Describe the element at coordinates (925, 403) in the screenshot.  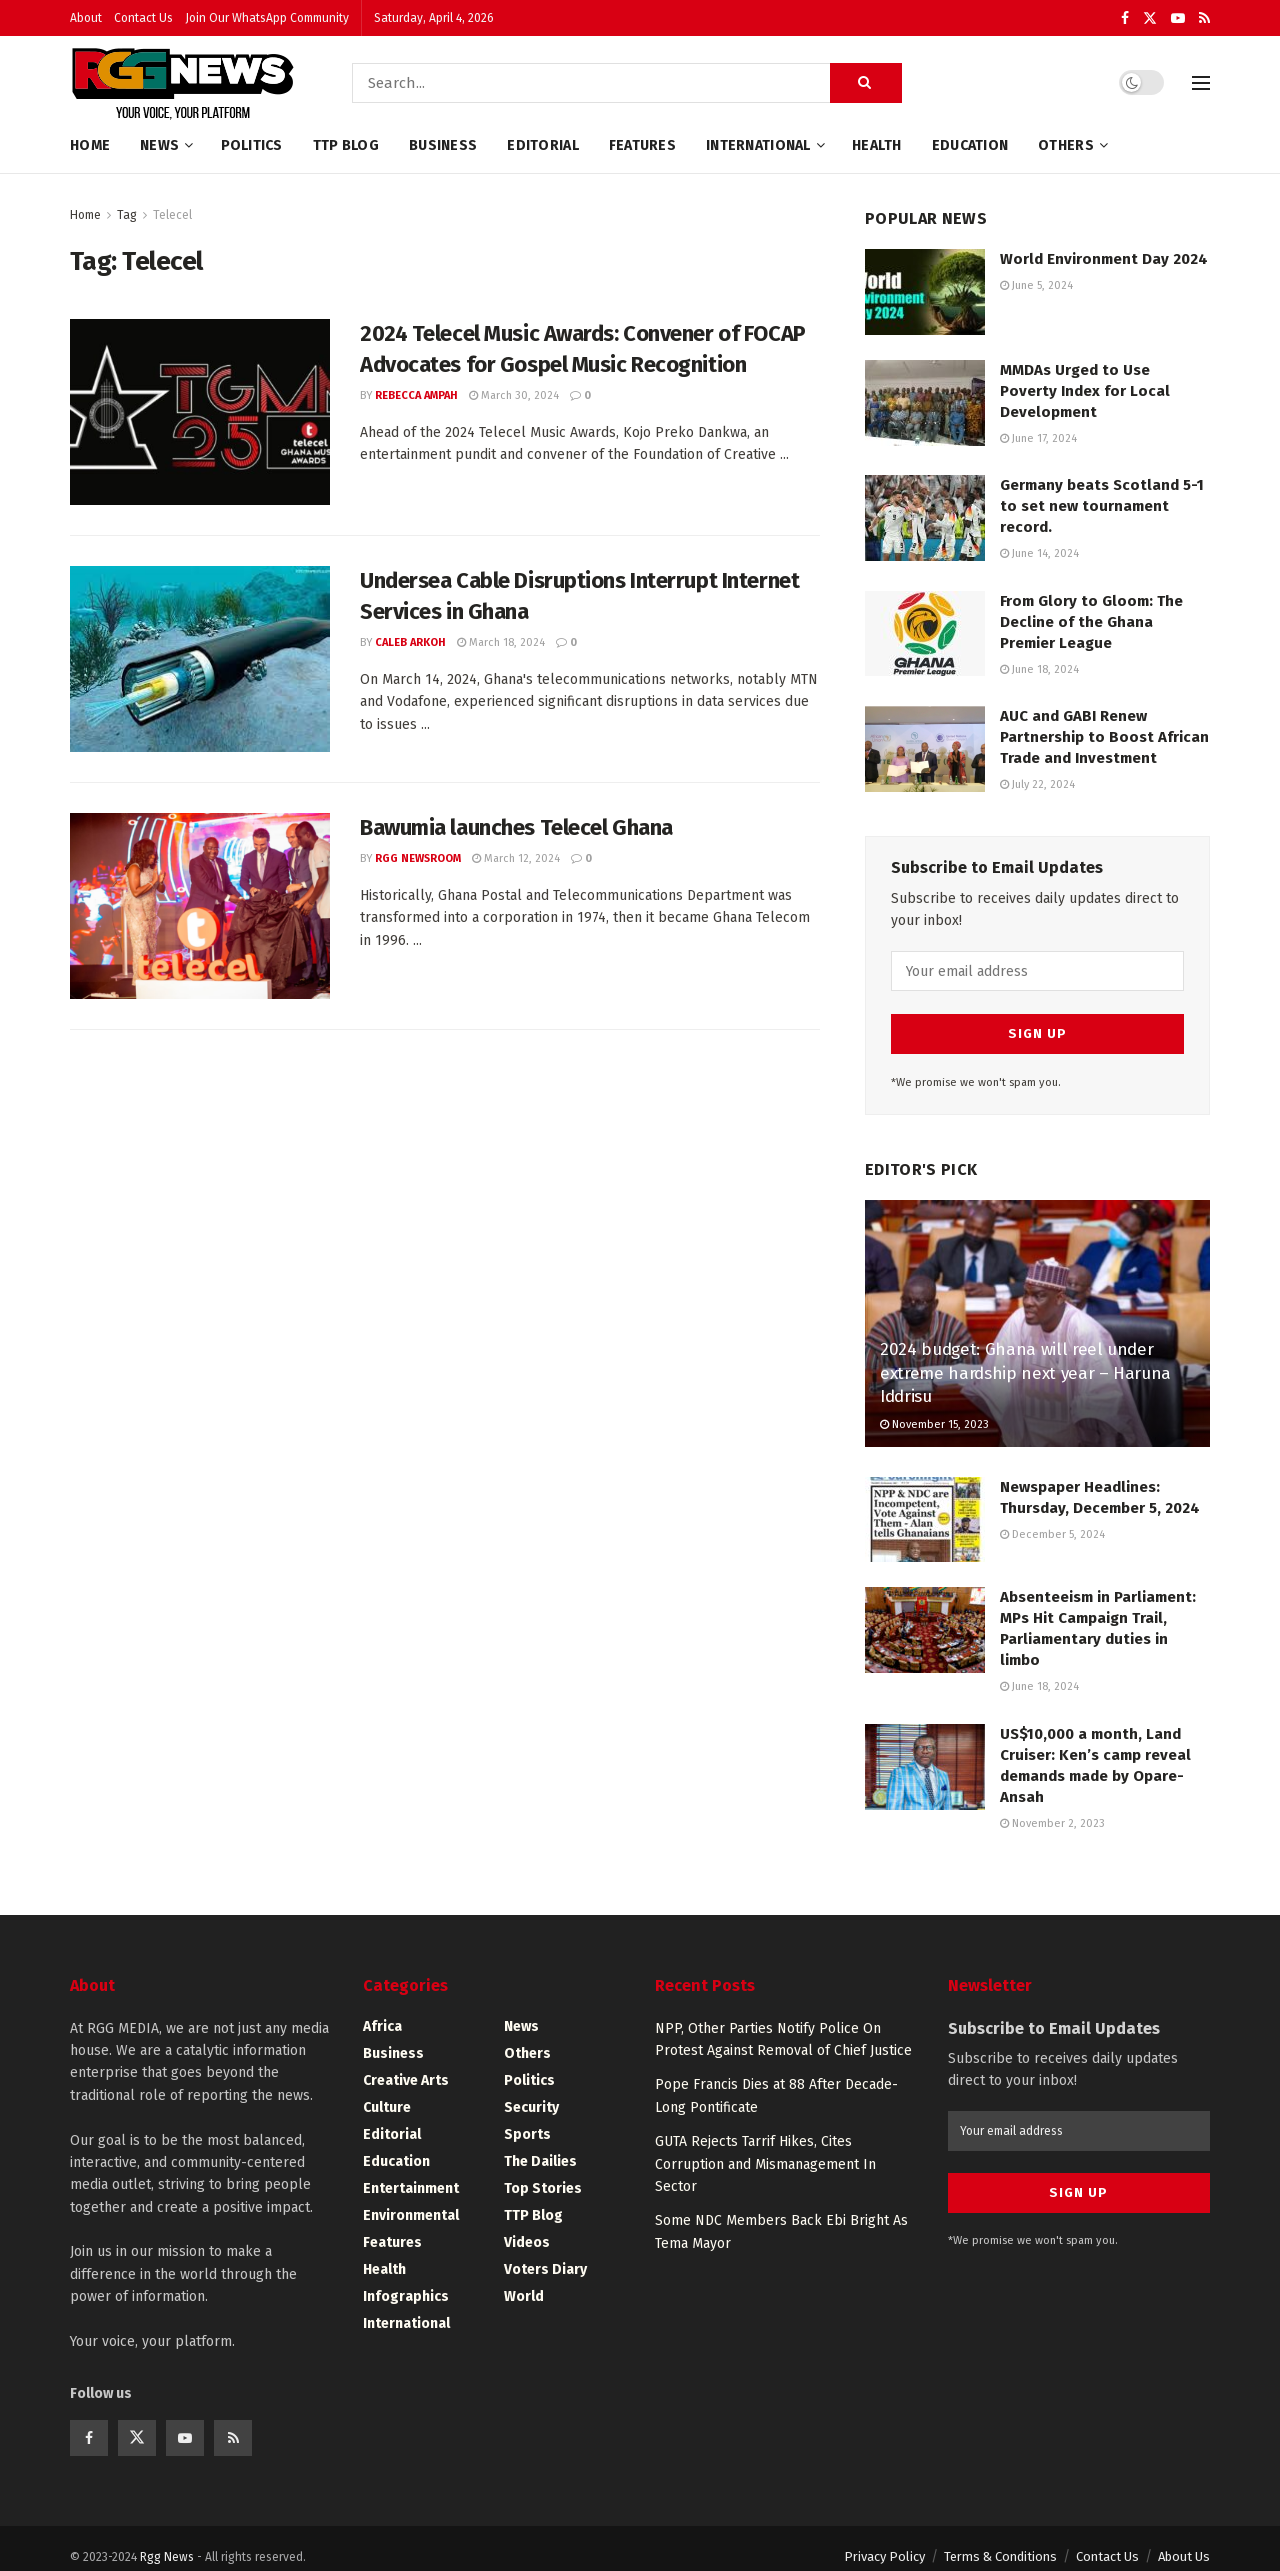
I see `[Read article: MMDAs Urged to Use Poverty Index for Local Development]` at that location.